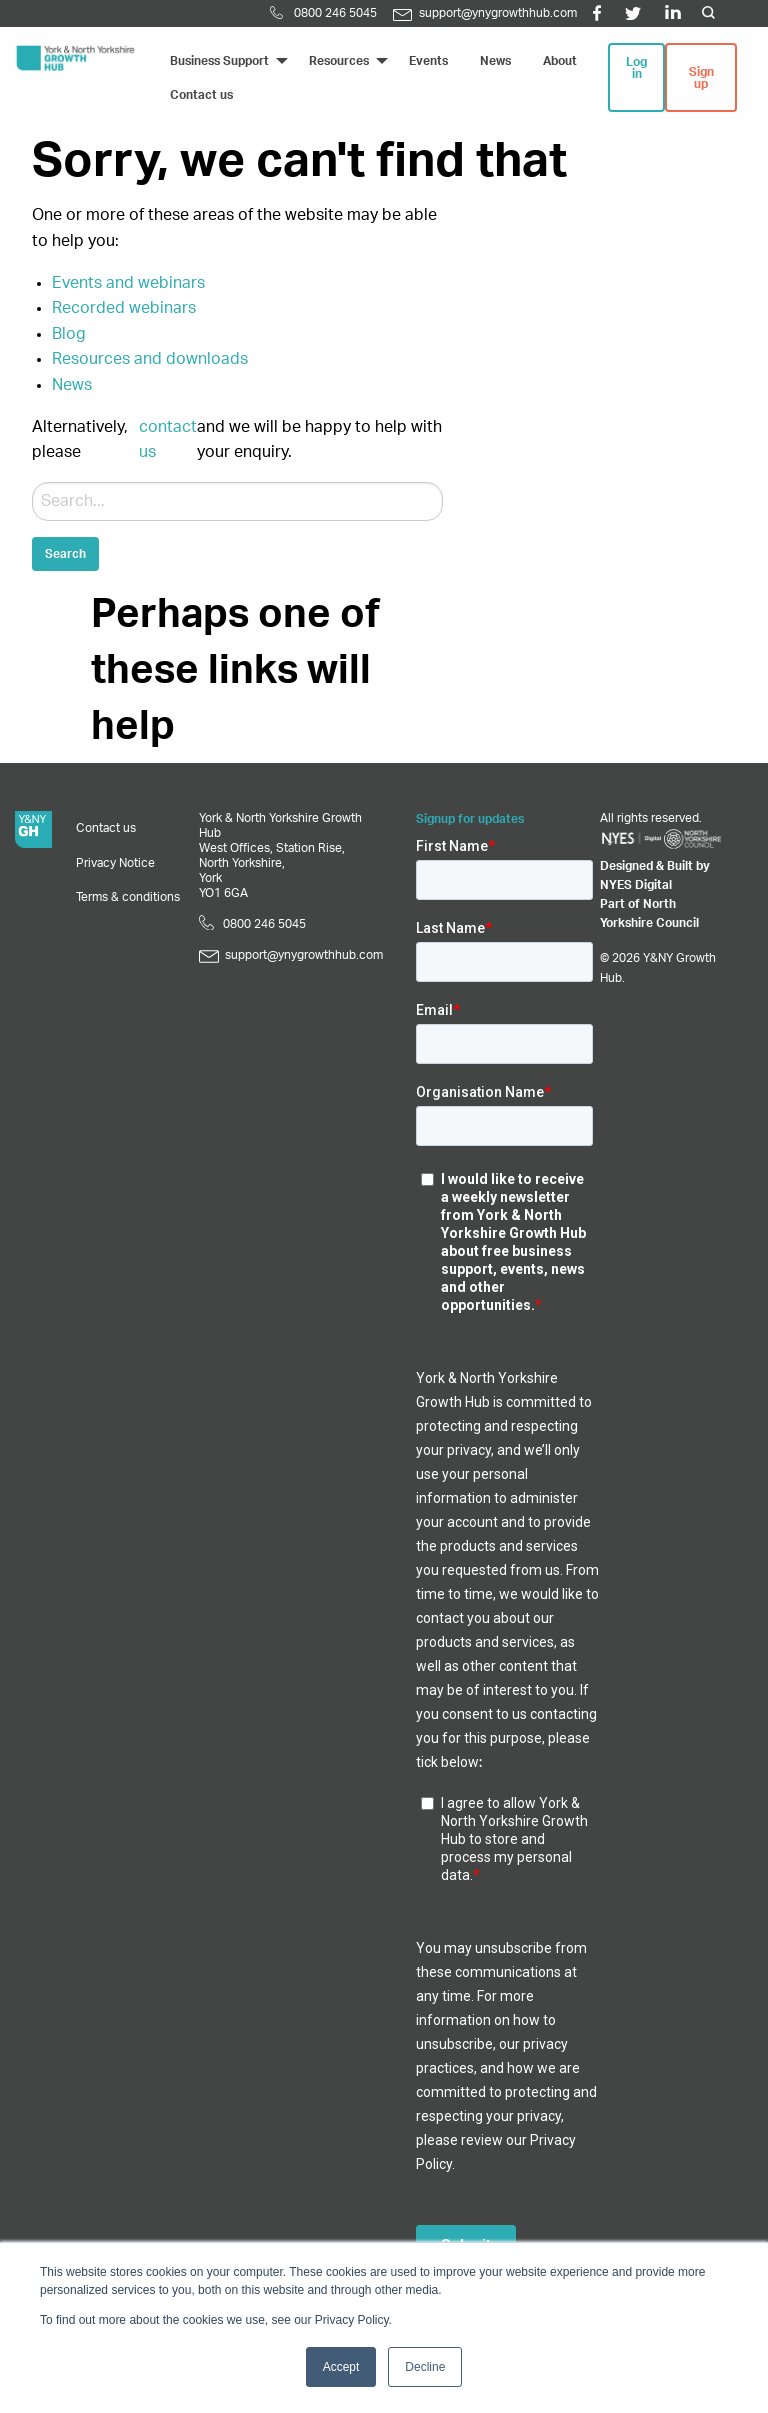 The width and height of the screenshot is (768, 2413). Describe the element at coordinates (495, 61) in the screenshot. I see `News [menuitem]` at that location.